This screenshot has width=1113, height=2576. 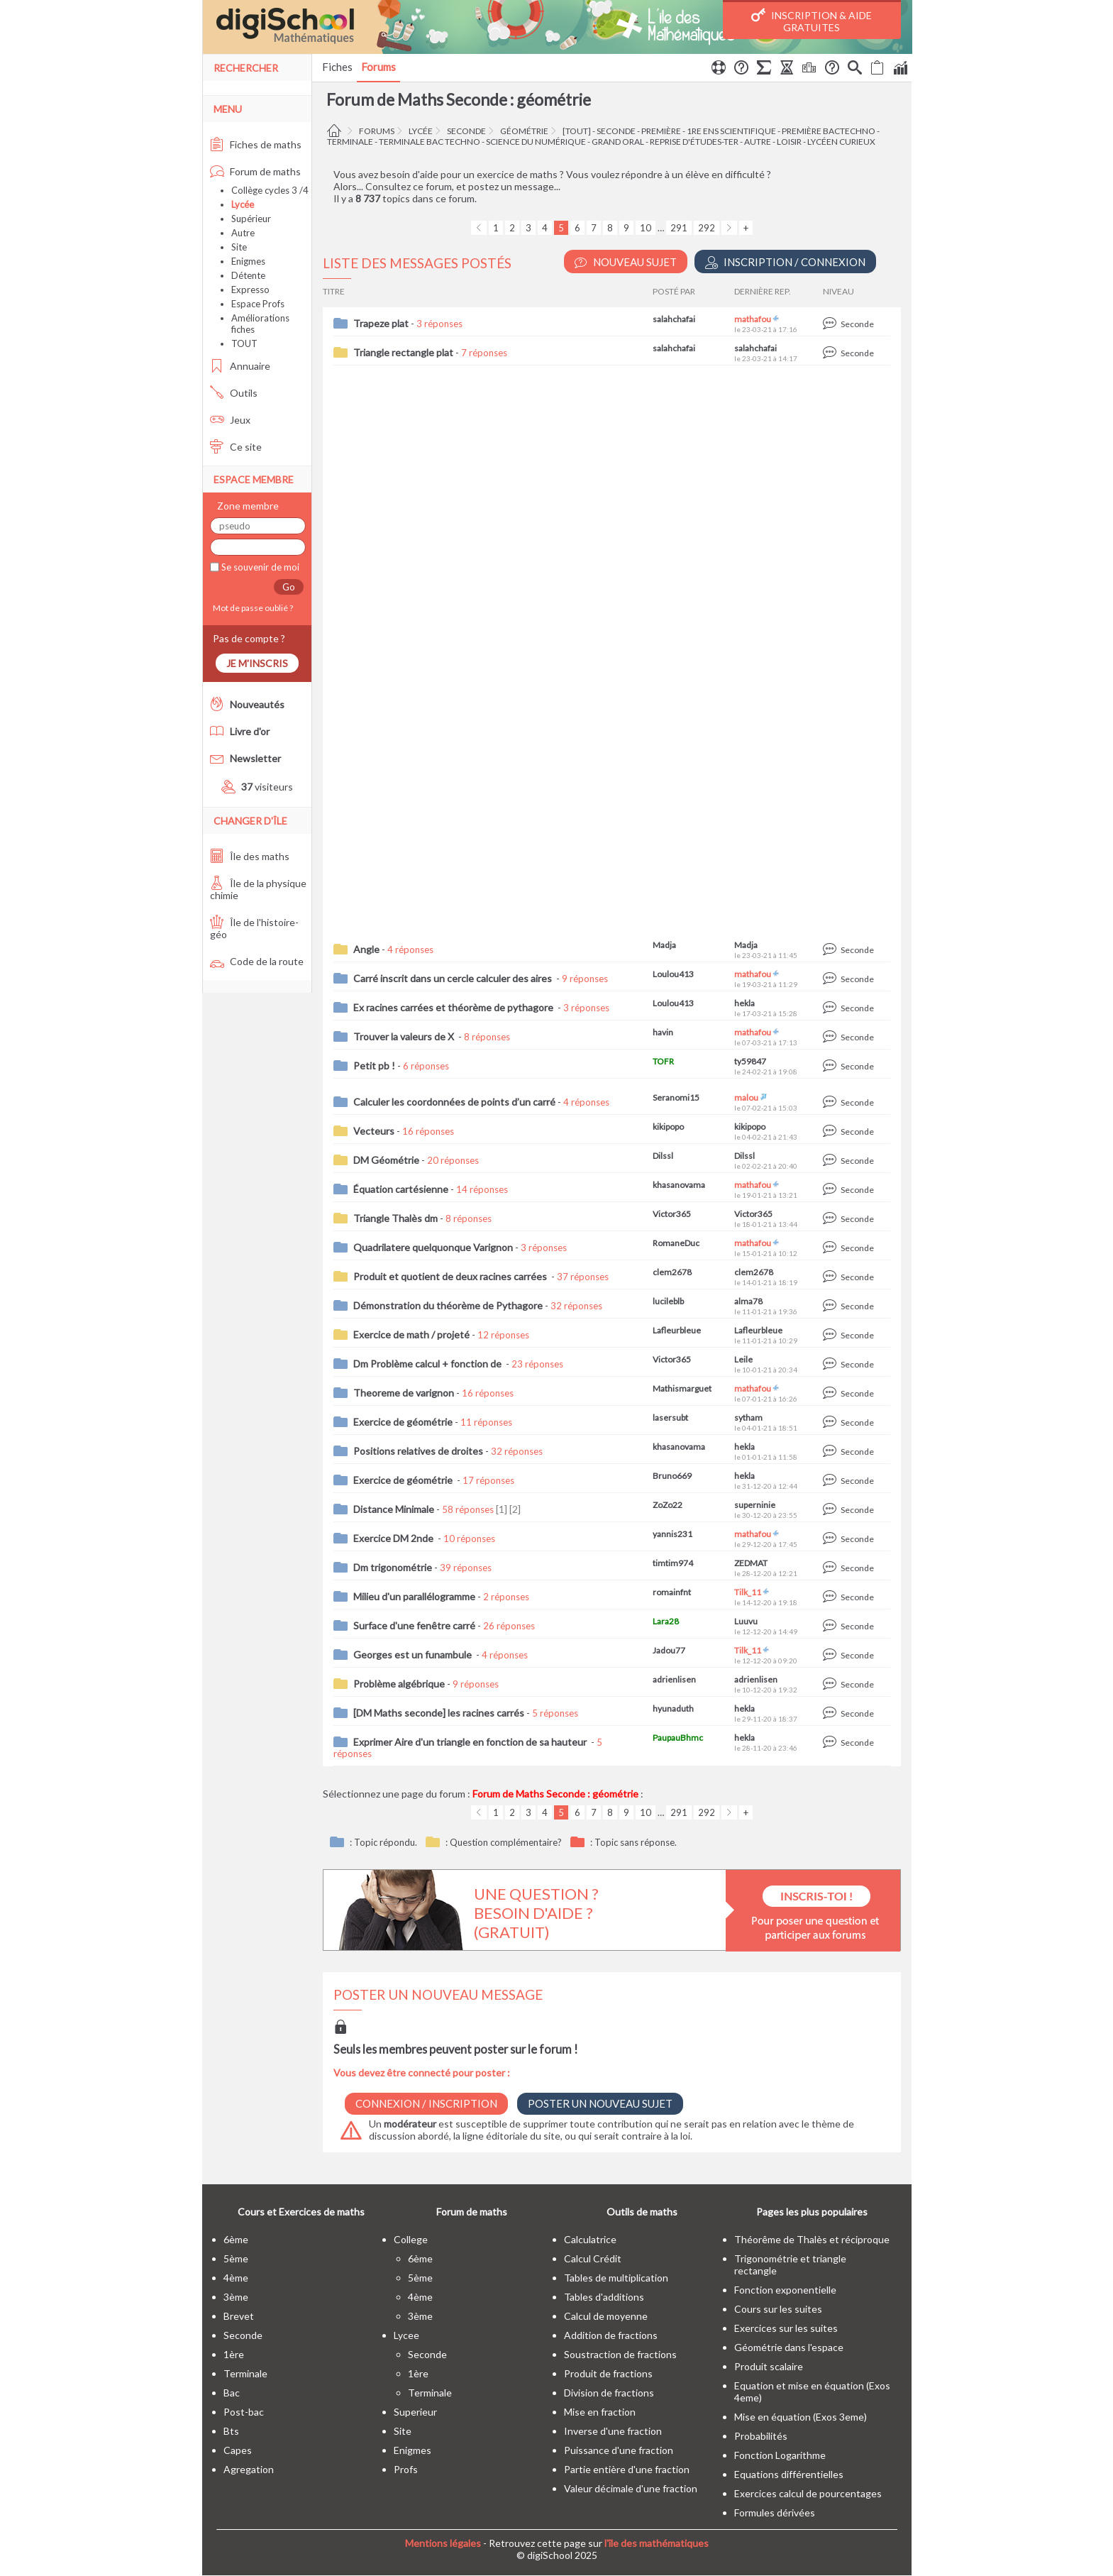 I want to click on 1re ens scientifique, so click(x=731, y=131).